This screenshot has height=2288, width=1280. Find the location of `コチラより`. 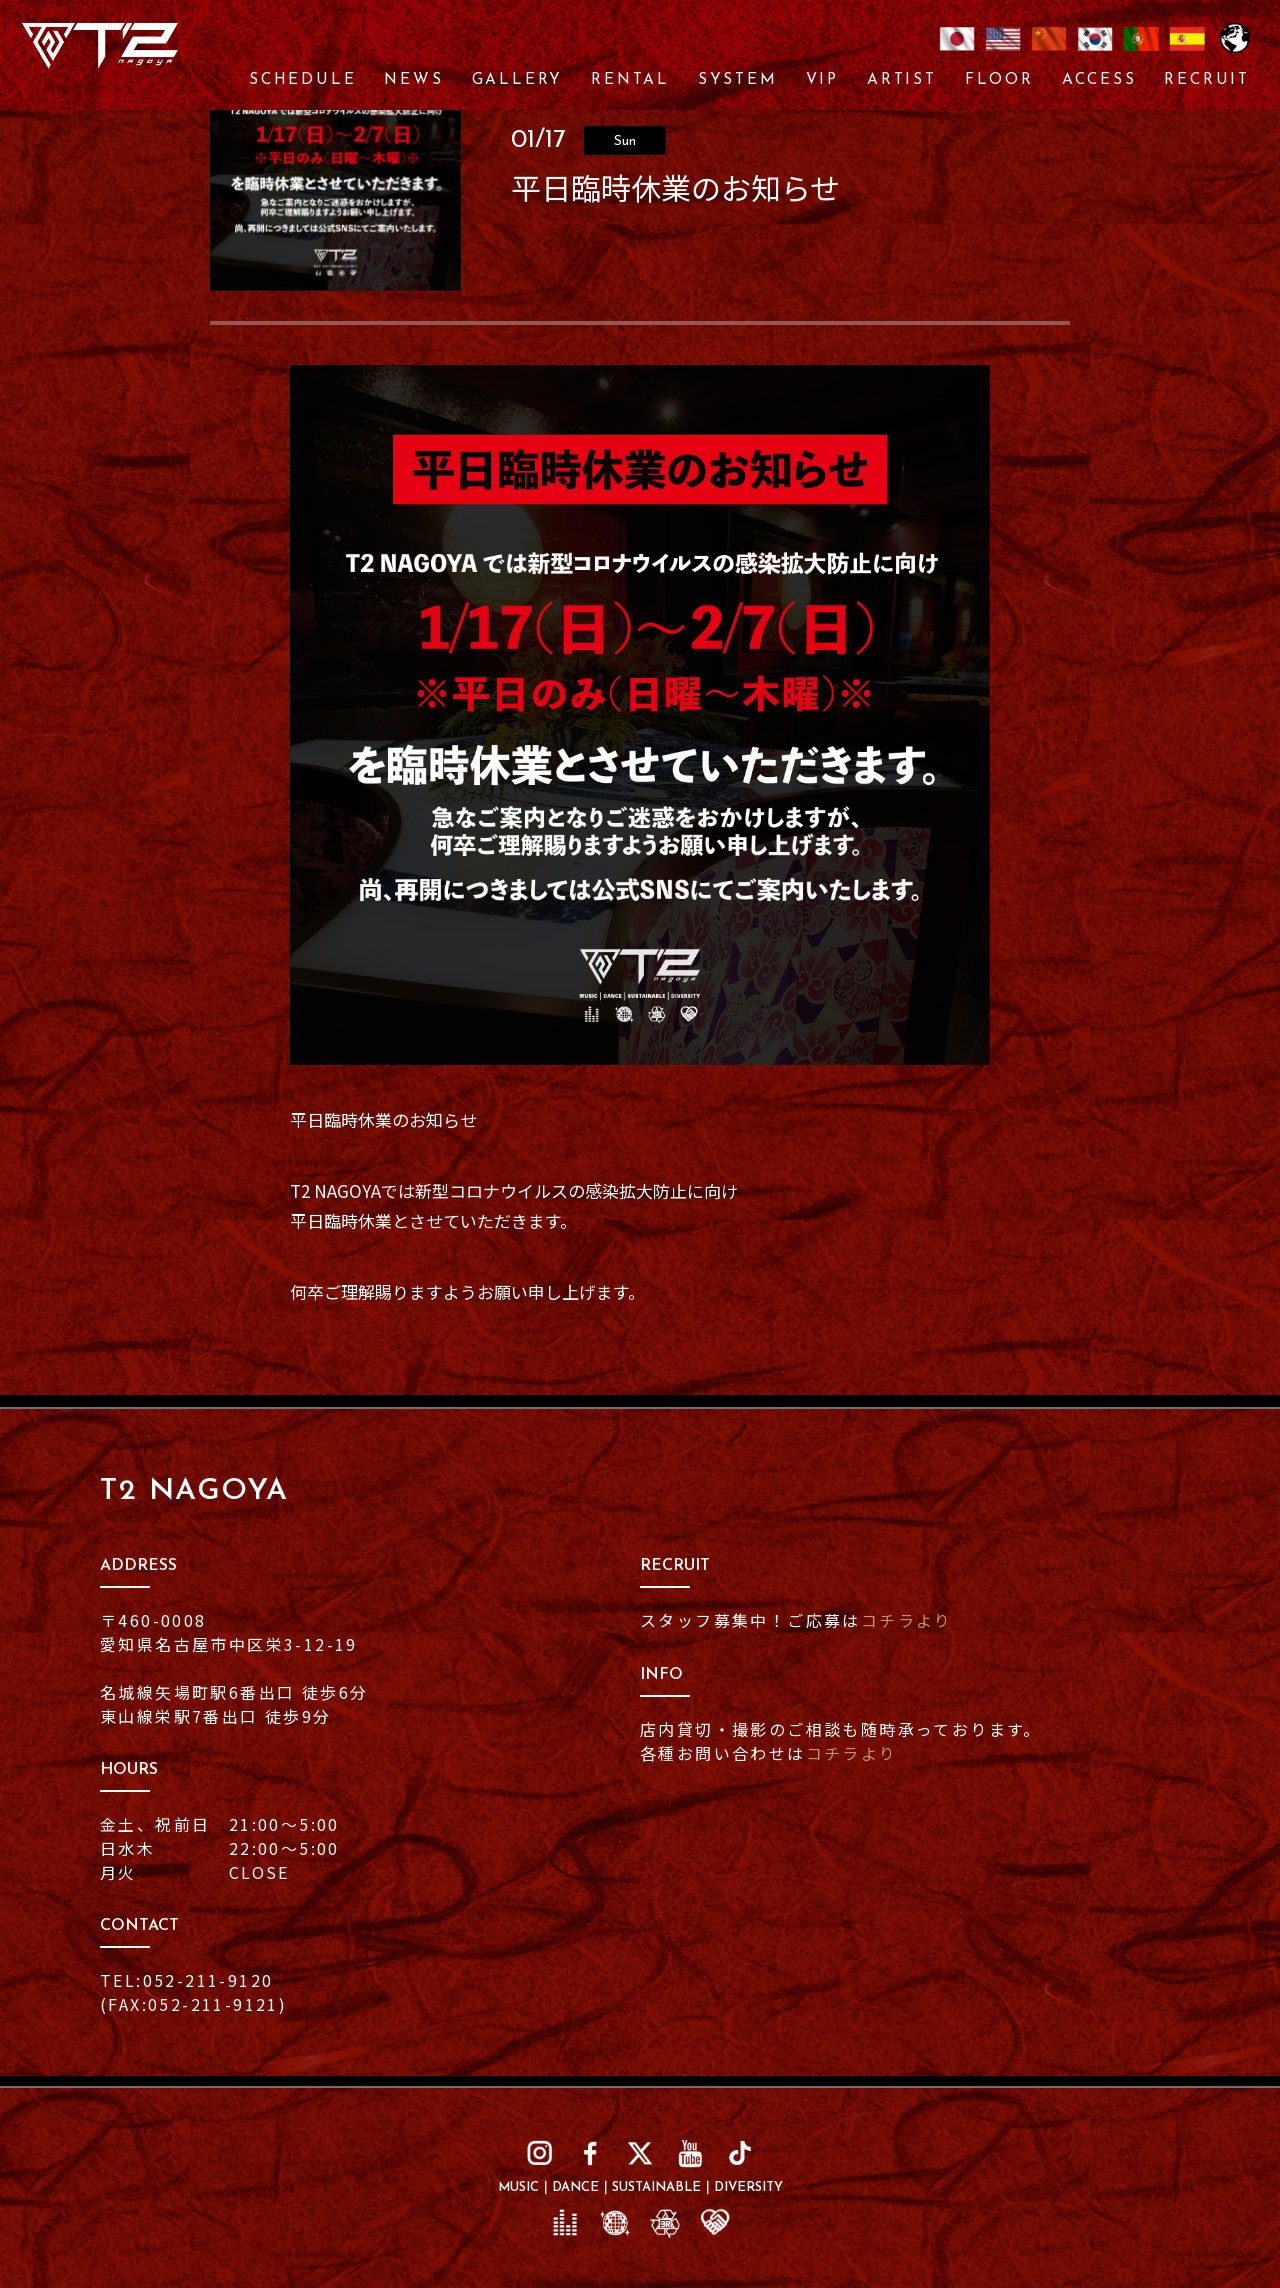

コチラより is located at coordinates (907, 1620).